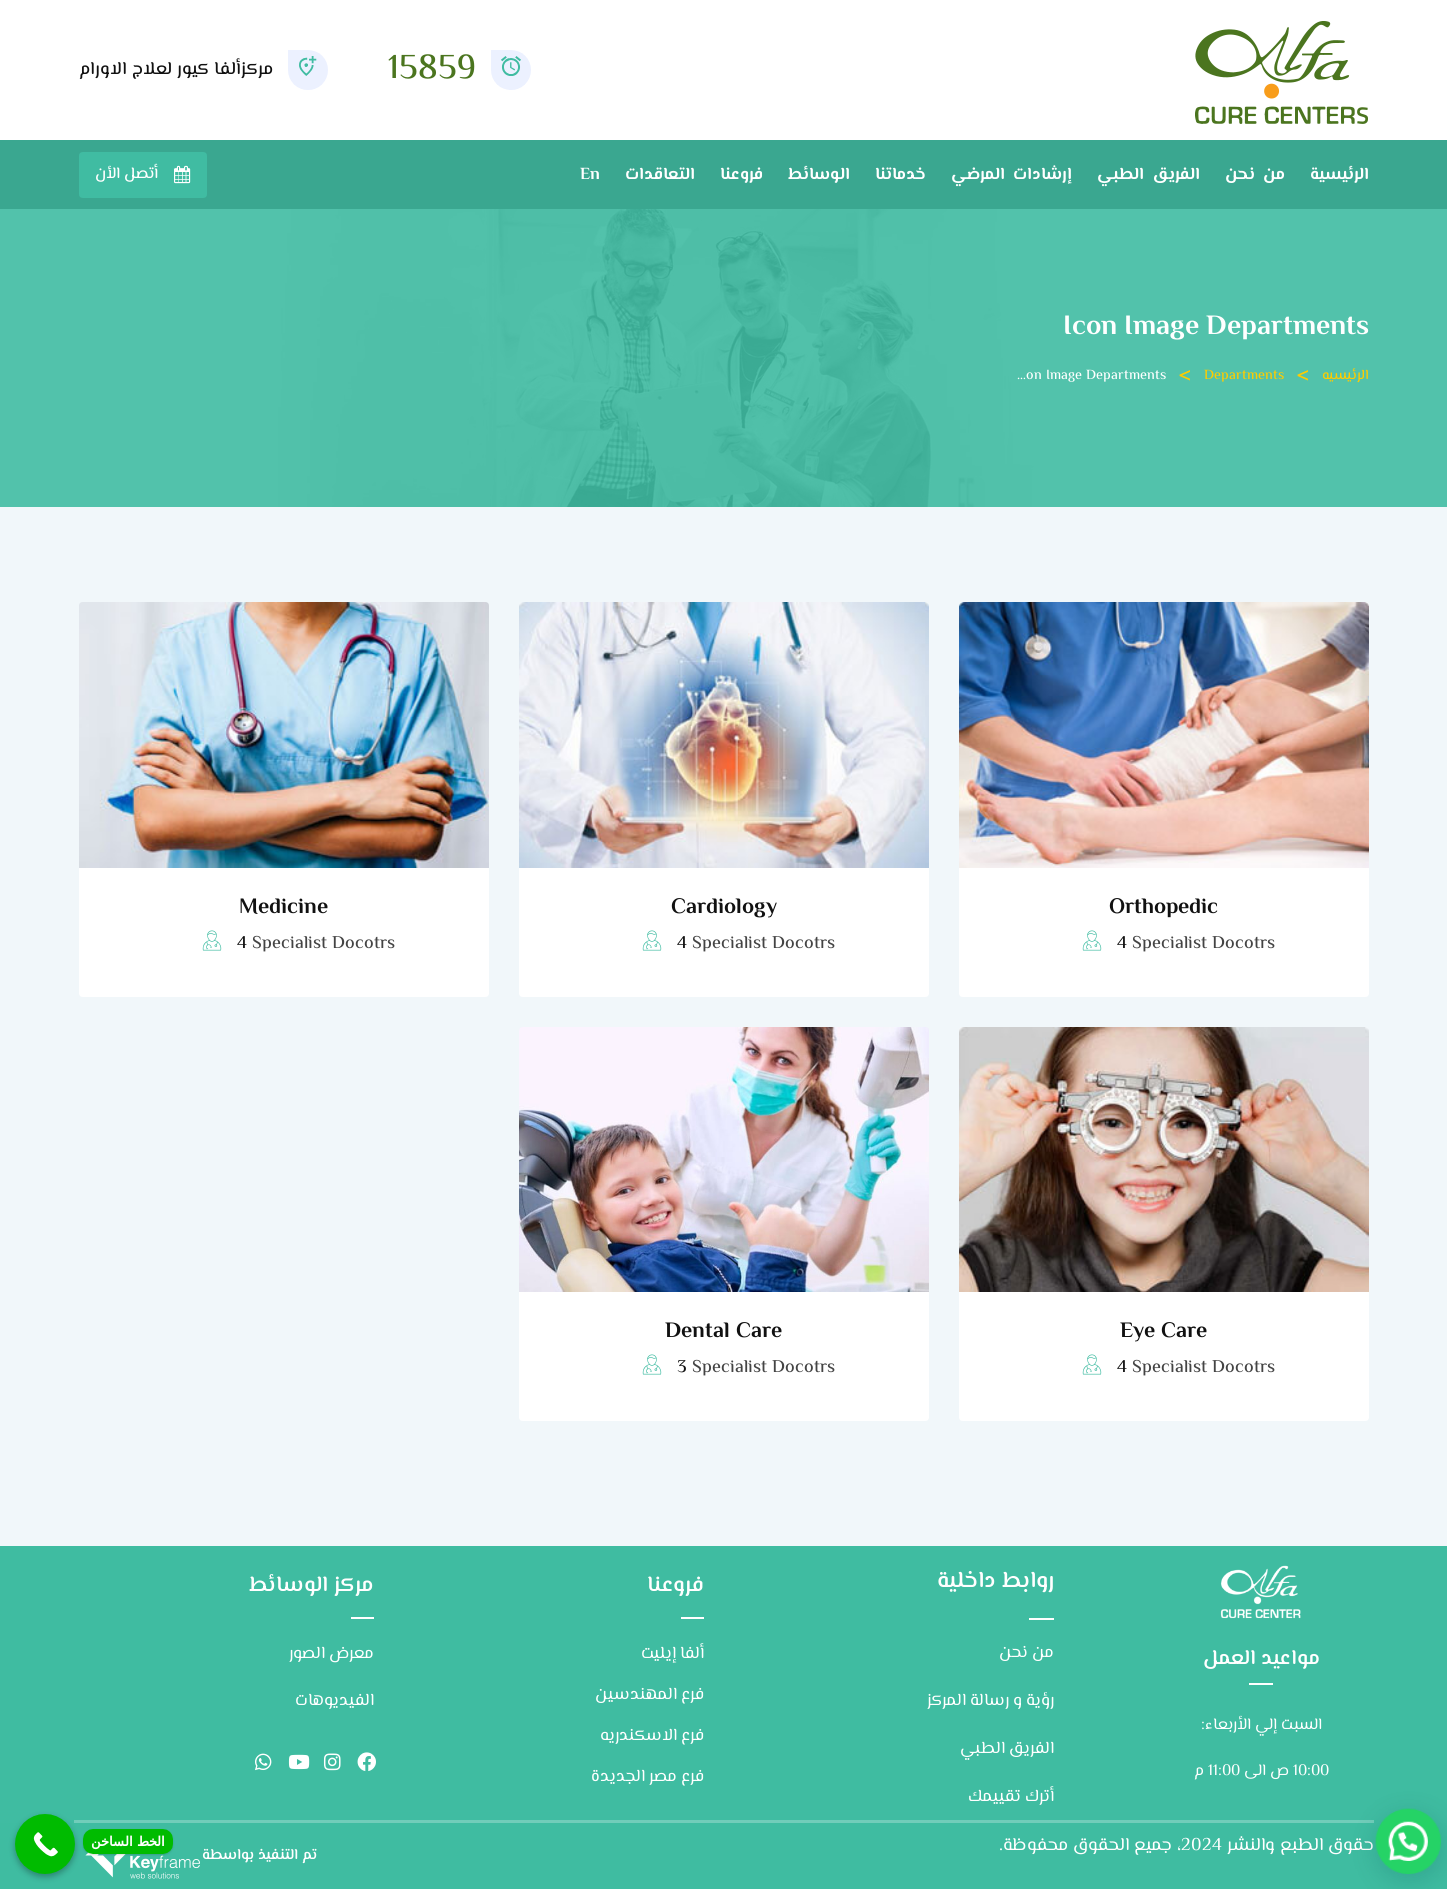  I want to click on فروعنا, so click(741, 175).